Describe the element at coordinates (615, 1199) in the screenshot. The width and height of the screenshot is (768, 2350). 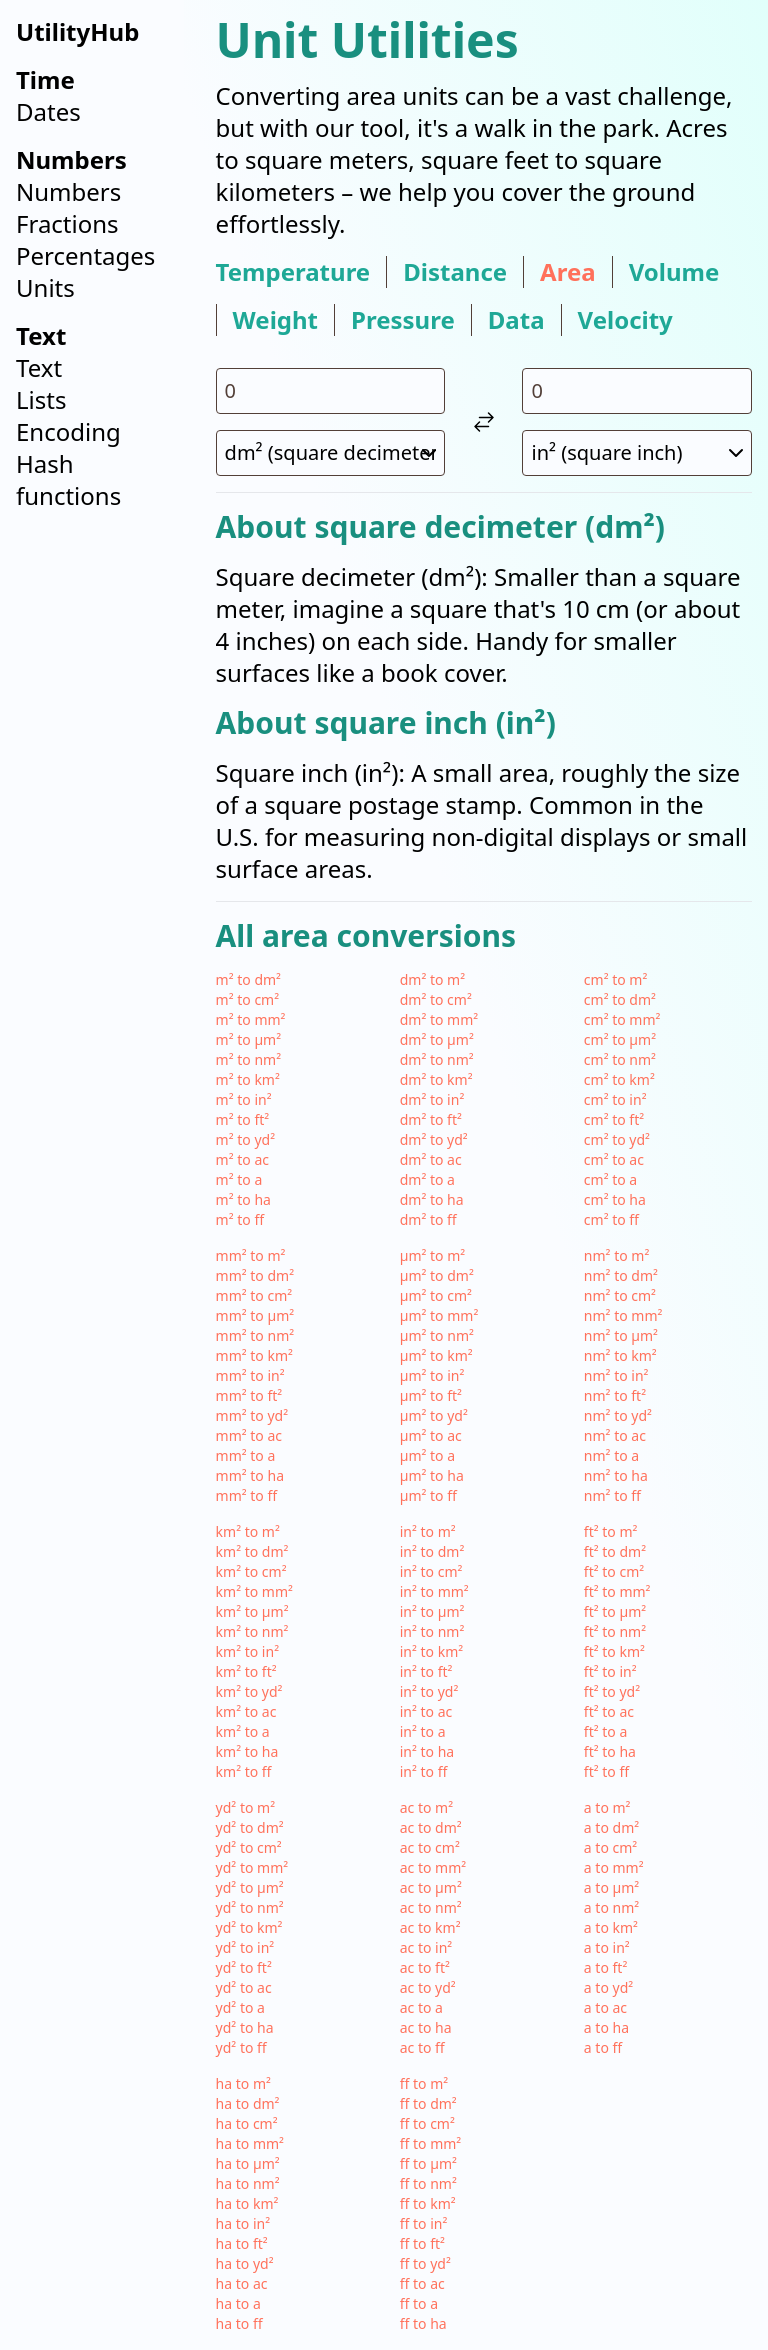
I see `cm² to ha` at that location.